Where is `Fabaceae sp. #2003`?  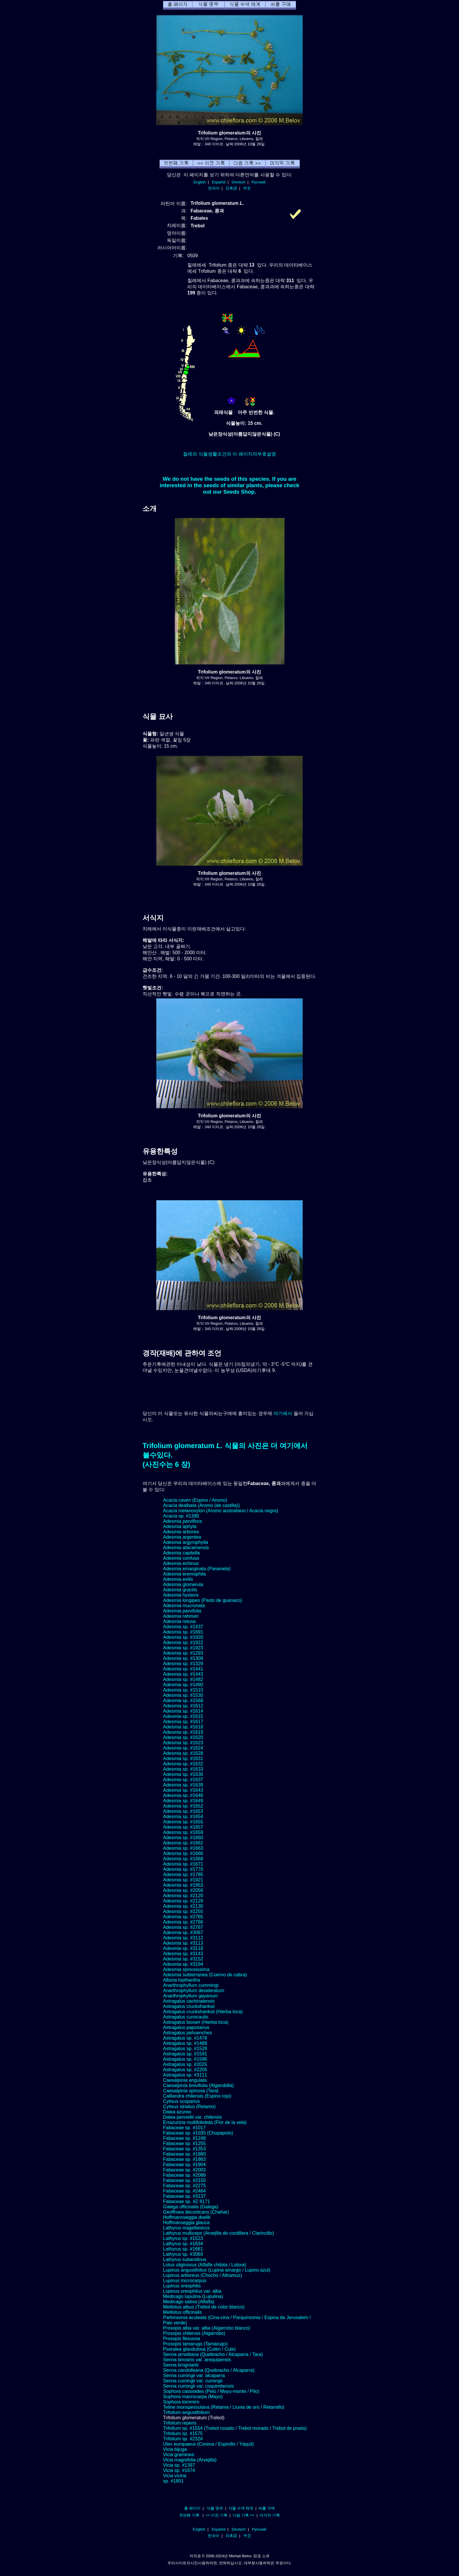 Fabaceae sp. #2003 is located at coordinates (184, 2169).